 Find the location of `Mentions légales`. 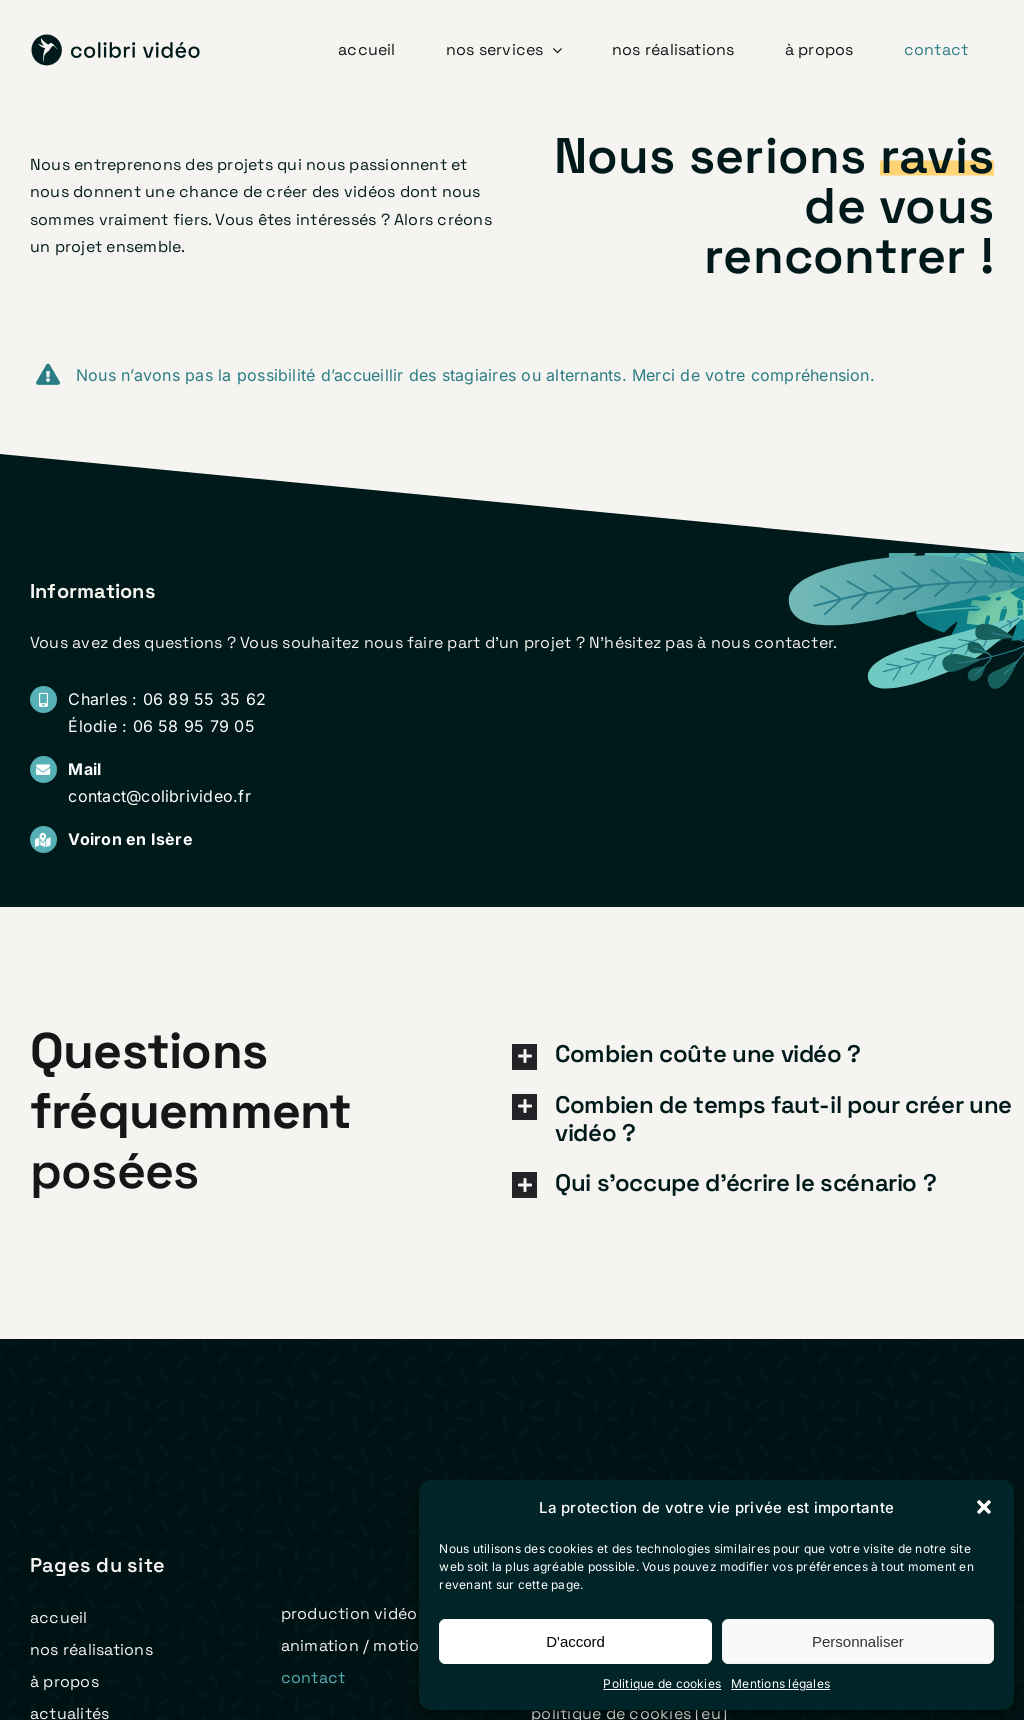

Mentions légales is located at coordinates (780, 1683).